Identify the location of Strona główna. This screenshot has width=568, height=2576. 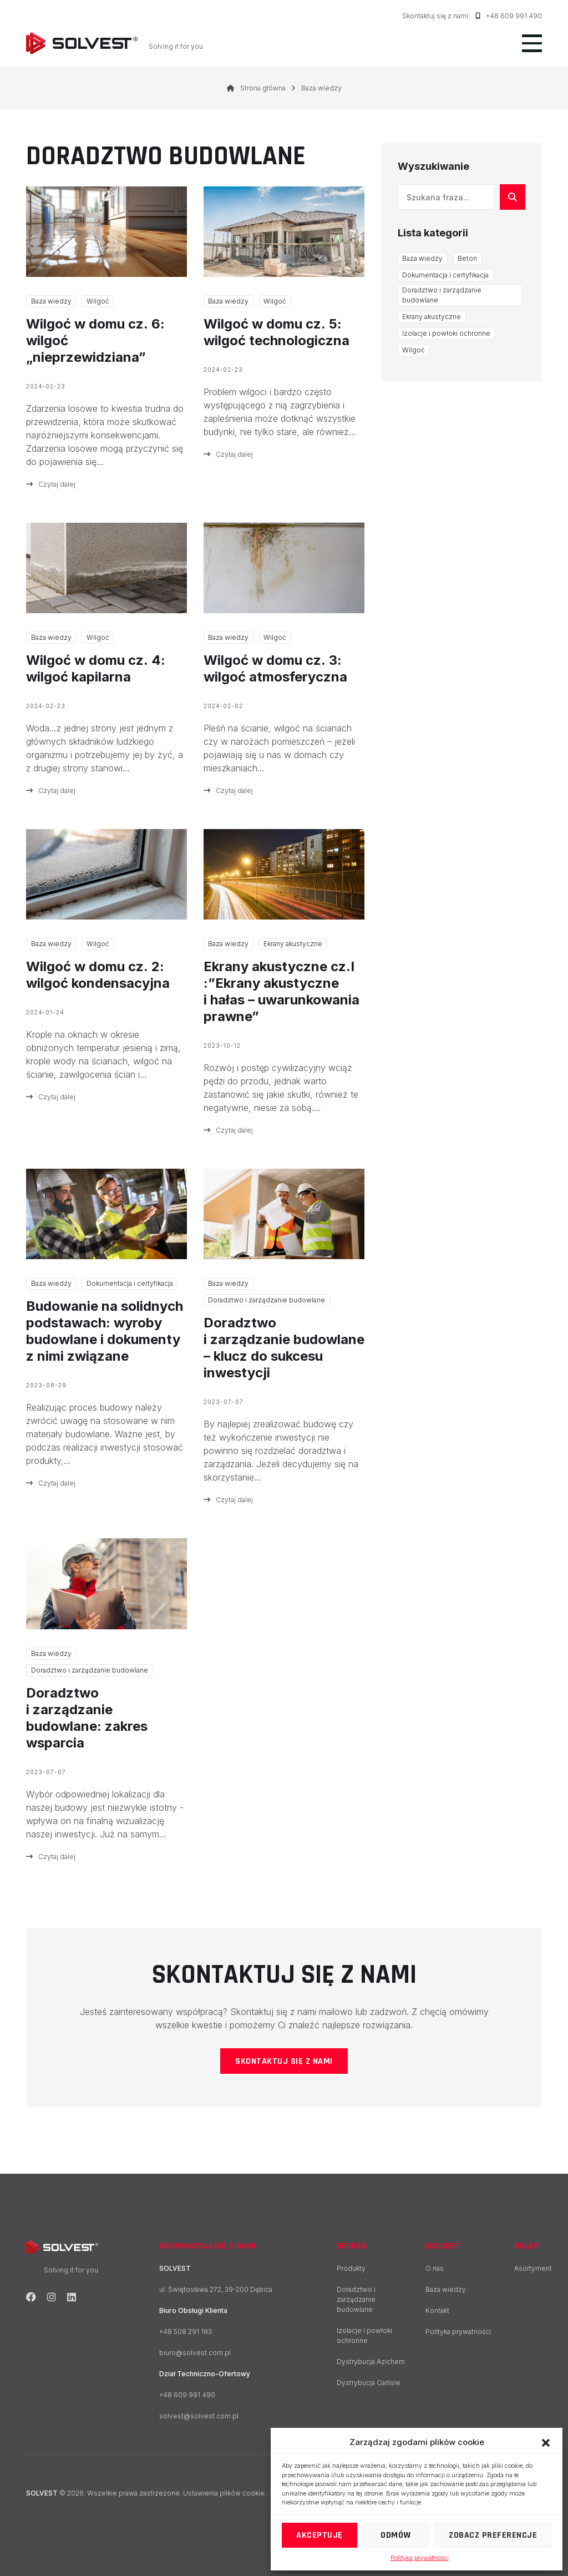
(256, 88).